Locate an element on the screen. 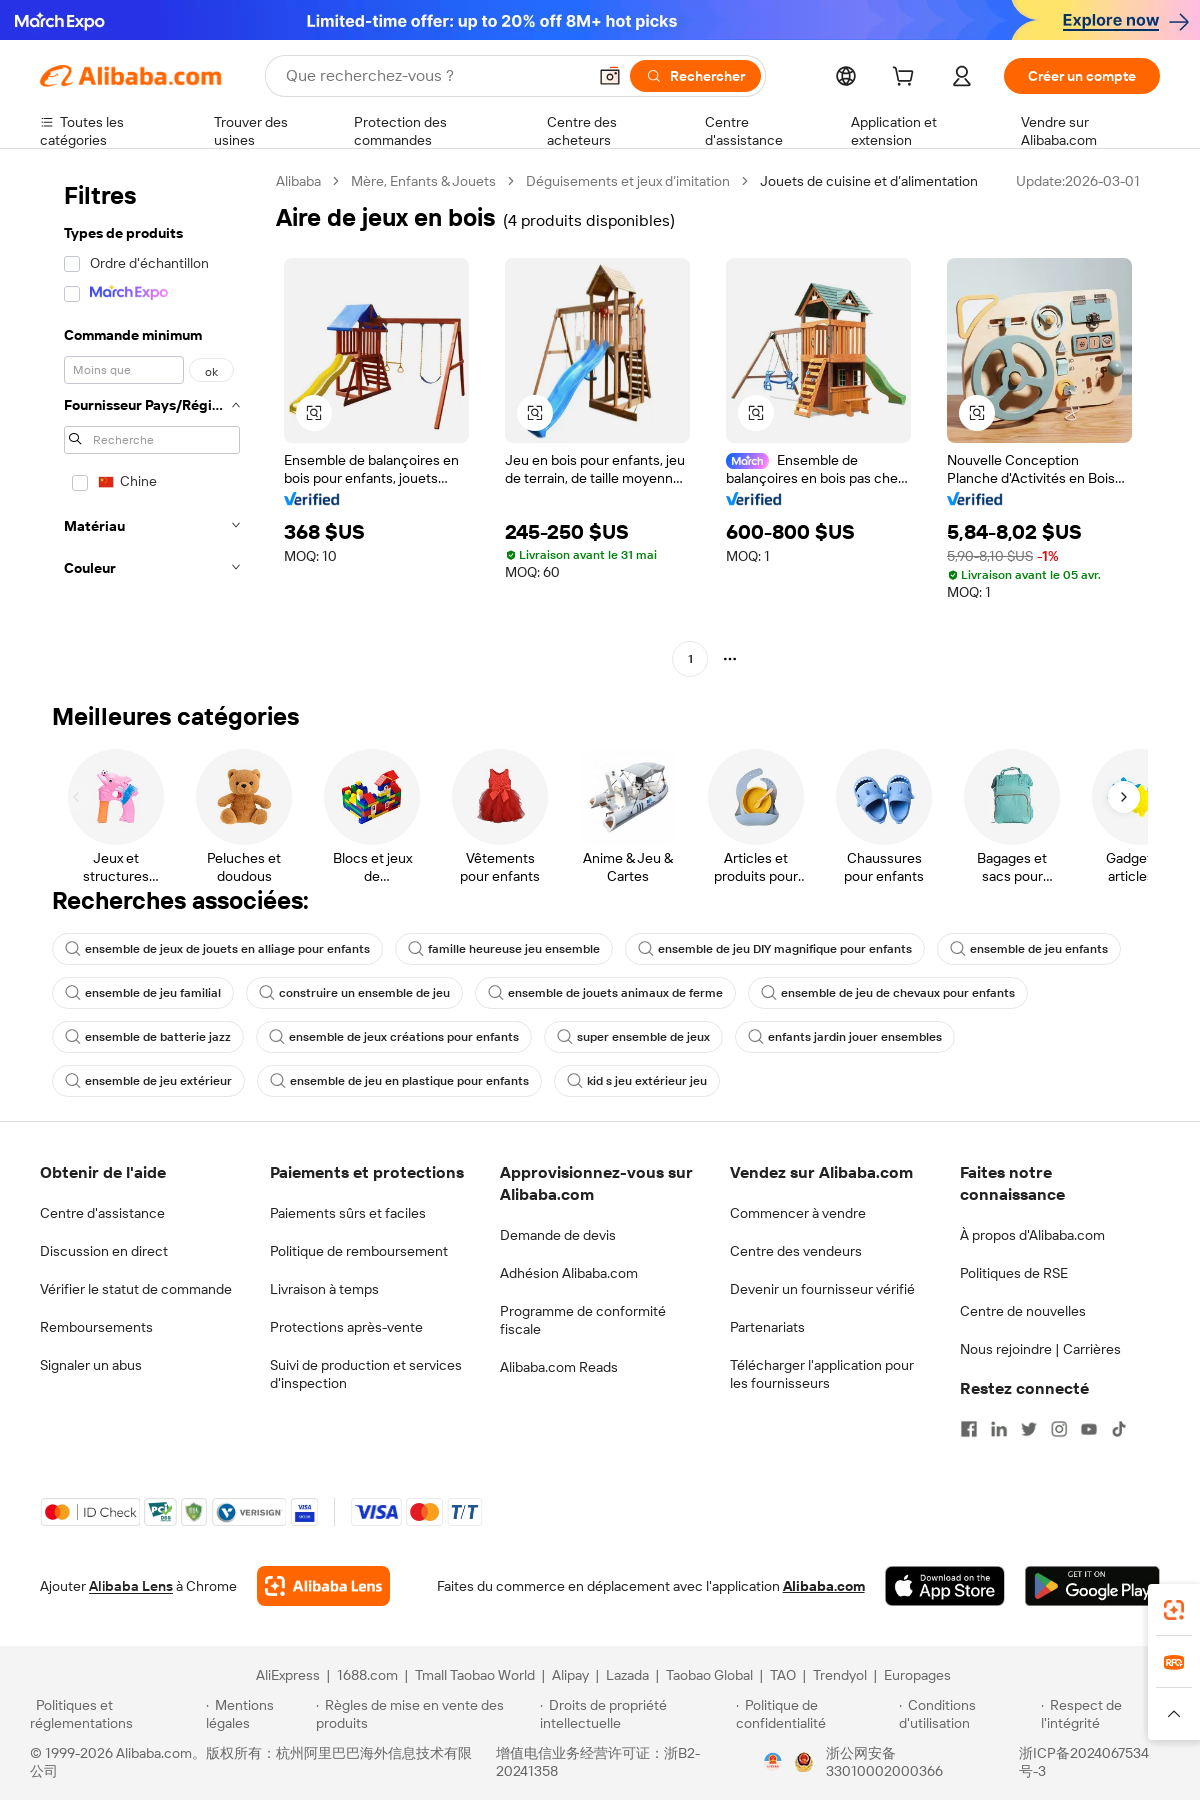 The height and width of the screenshot is (1800, 1200). Discussion en direct is located at coordinates (104, 1251).